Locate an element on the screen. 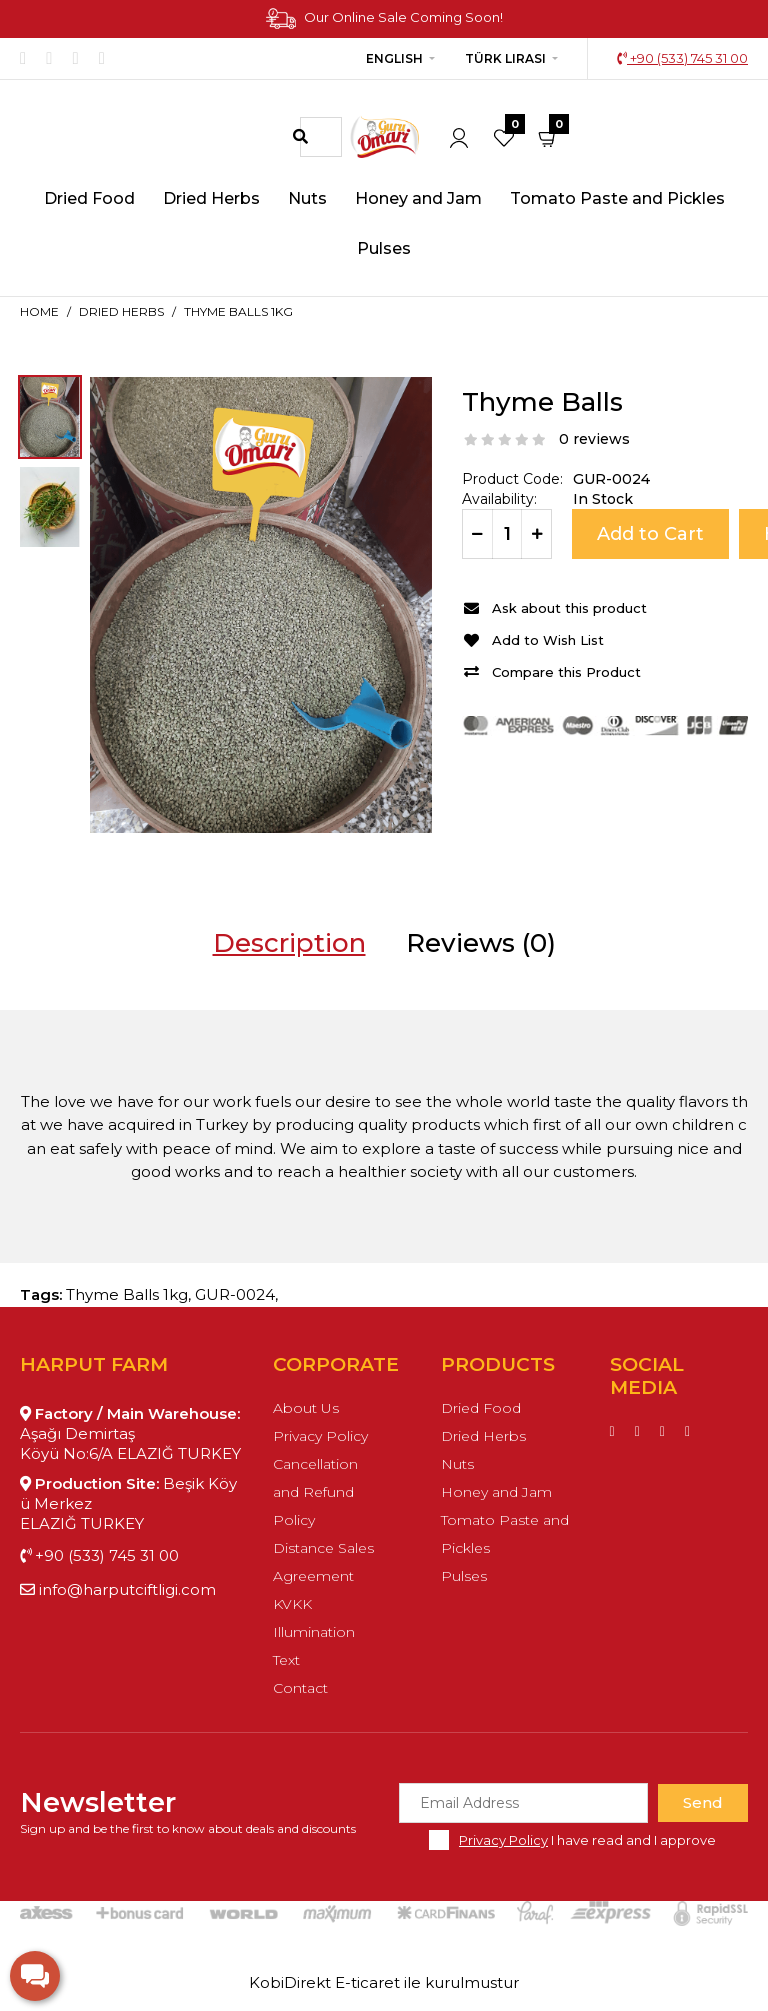 Image resolution: width=768 pixels, height=2011 pixels. Pulses is located at coordinates (464, 1576).